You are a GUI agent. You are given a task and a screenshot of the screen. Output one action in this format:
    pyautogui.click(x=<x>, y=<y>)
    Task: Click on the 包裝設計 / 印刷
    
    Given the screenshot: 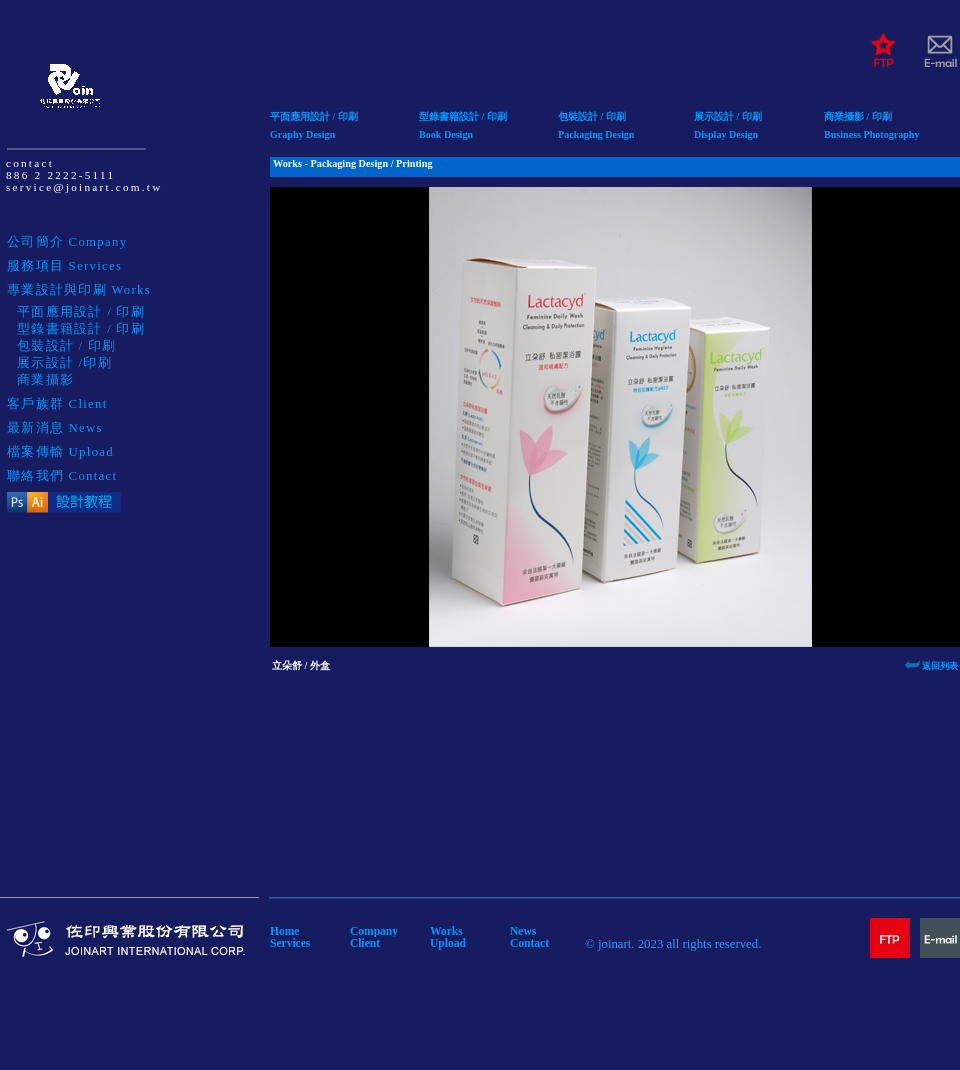 What is the action you would take?
    pyautogui.click(x=592, y=116)
    